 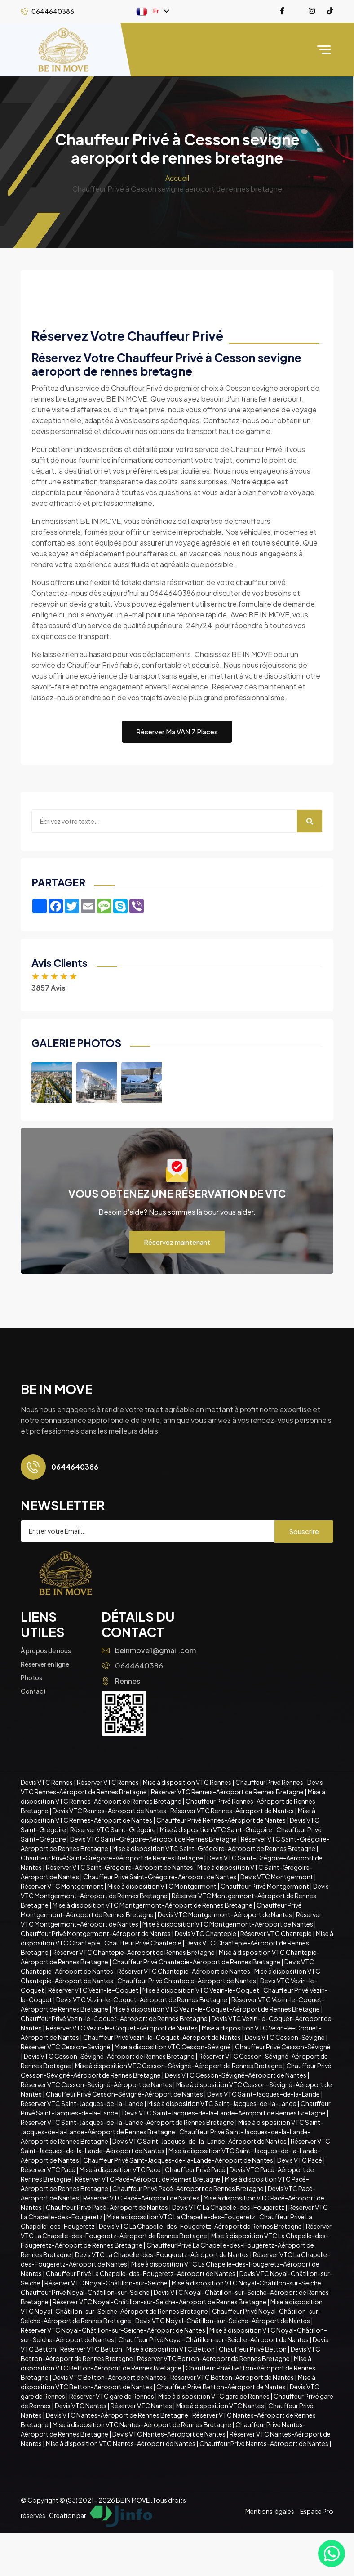 I want to click on Mentions légales, so click(x=269, y=2511).